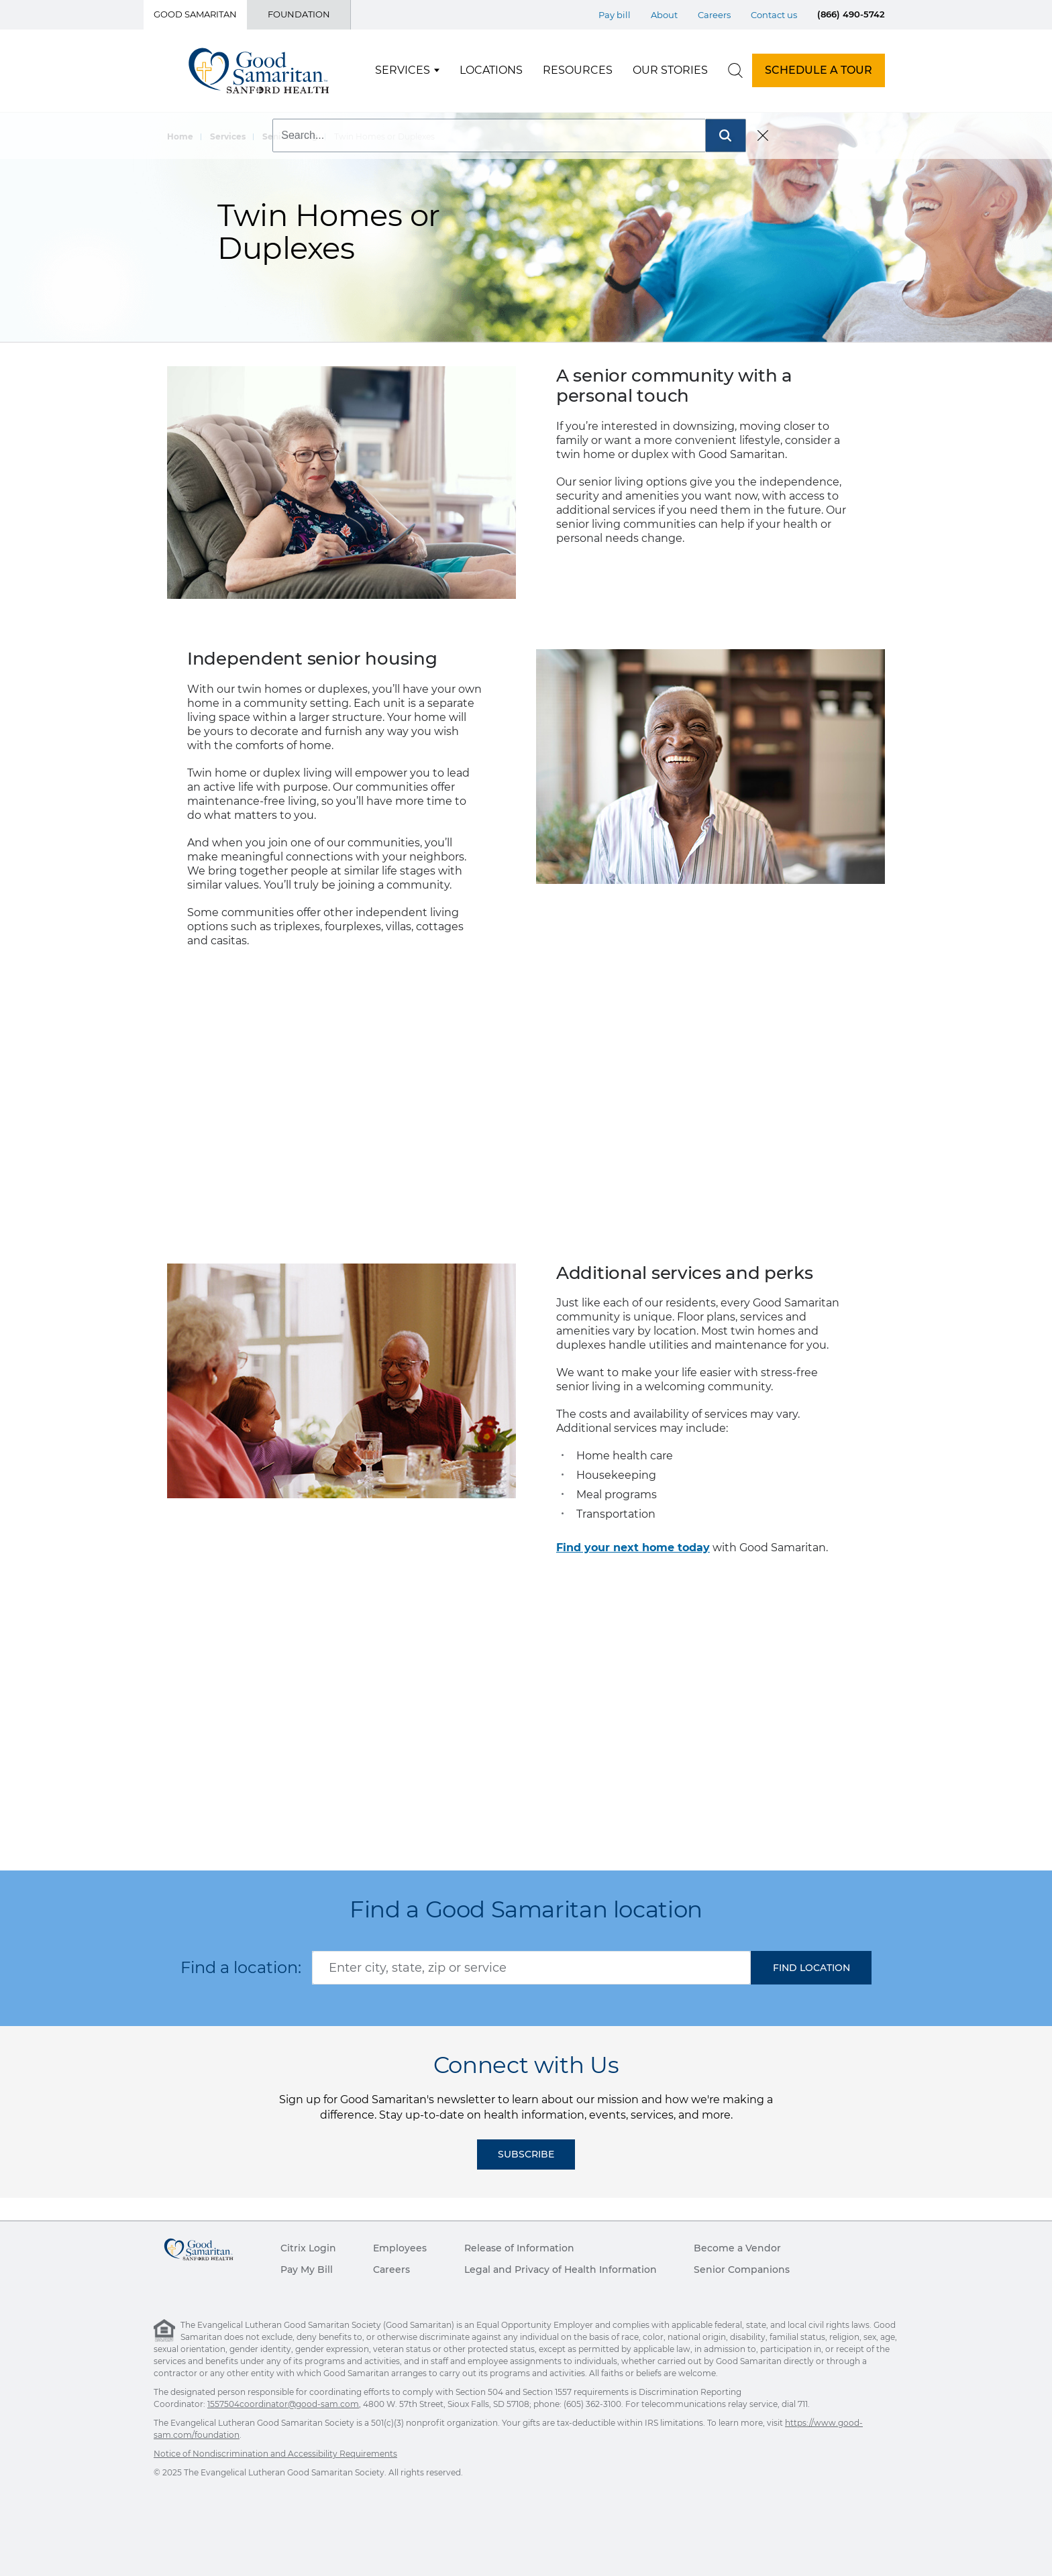 This screenshot has width=1052, height=2576. I want to click on Good Samaritan, so click(195, 14).